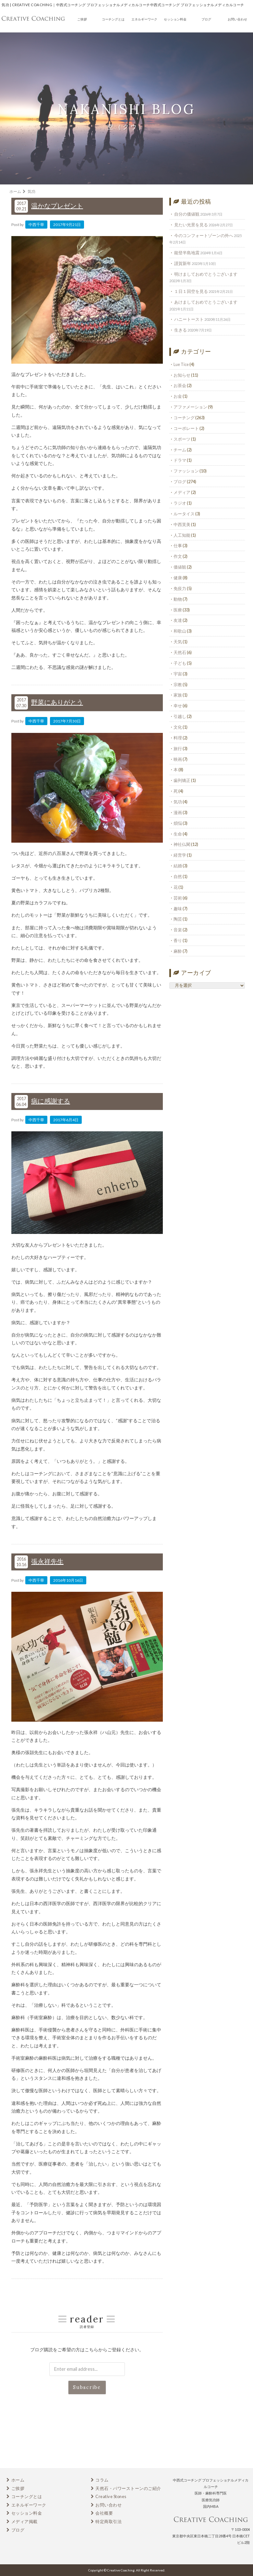 This screenshot has height=2576, width=253. Describe the element at coordinates (180, 631) in the screenshot. I see `和歌山` at that location.